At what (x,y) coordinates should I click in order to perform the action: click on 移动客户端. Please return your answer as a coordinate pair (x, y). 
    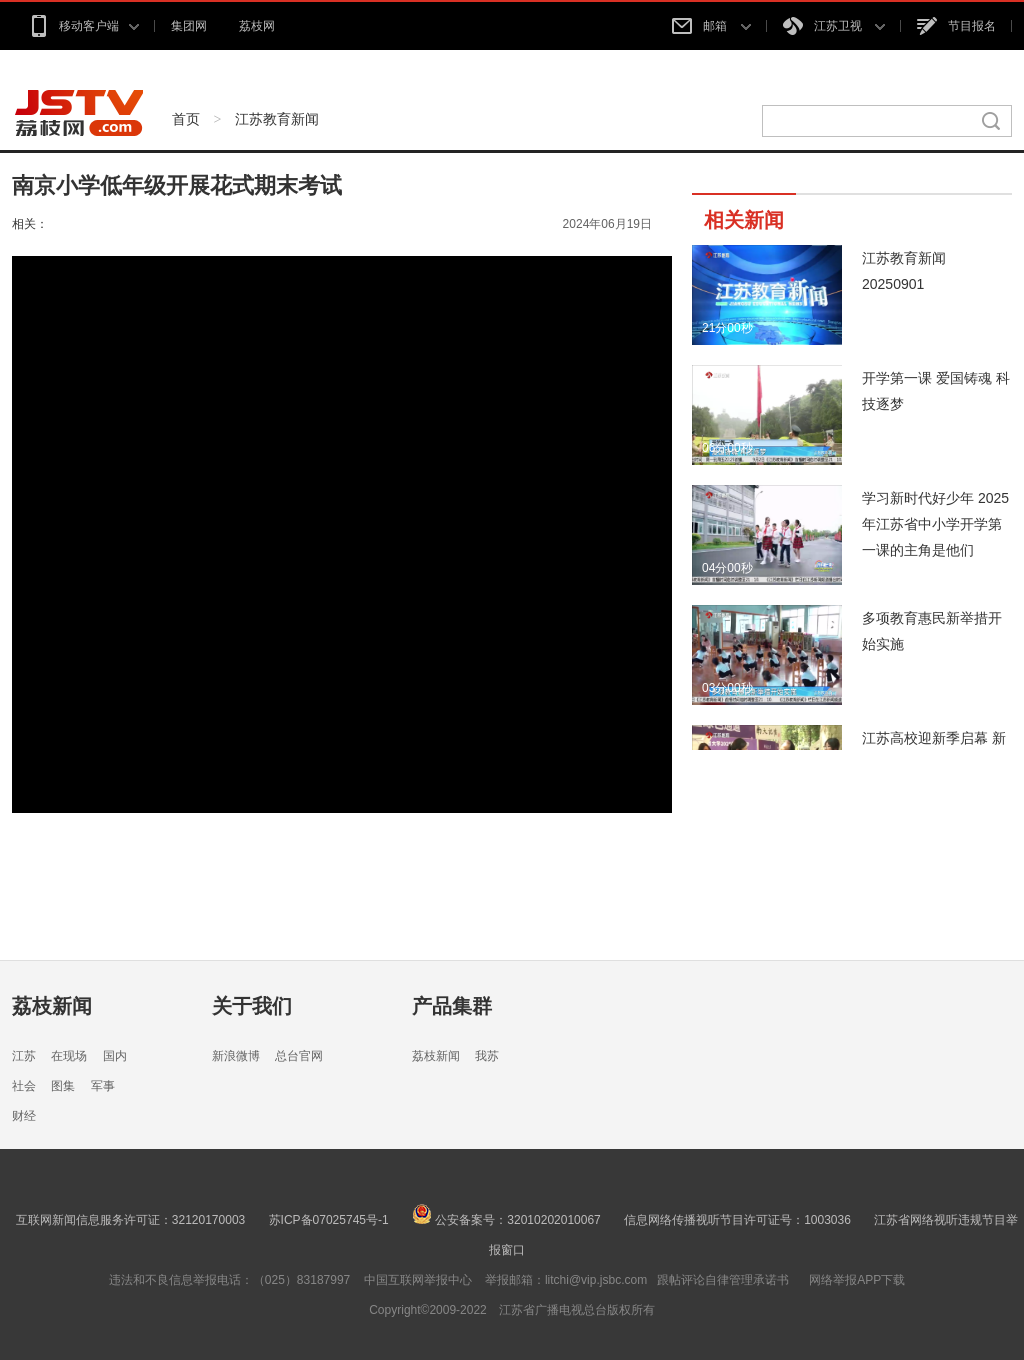
    Looking at the image, I should click on (83, 26).